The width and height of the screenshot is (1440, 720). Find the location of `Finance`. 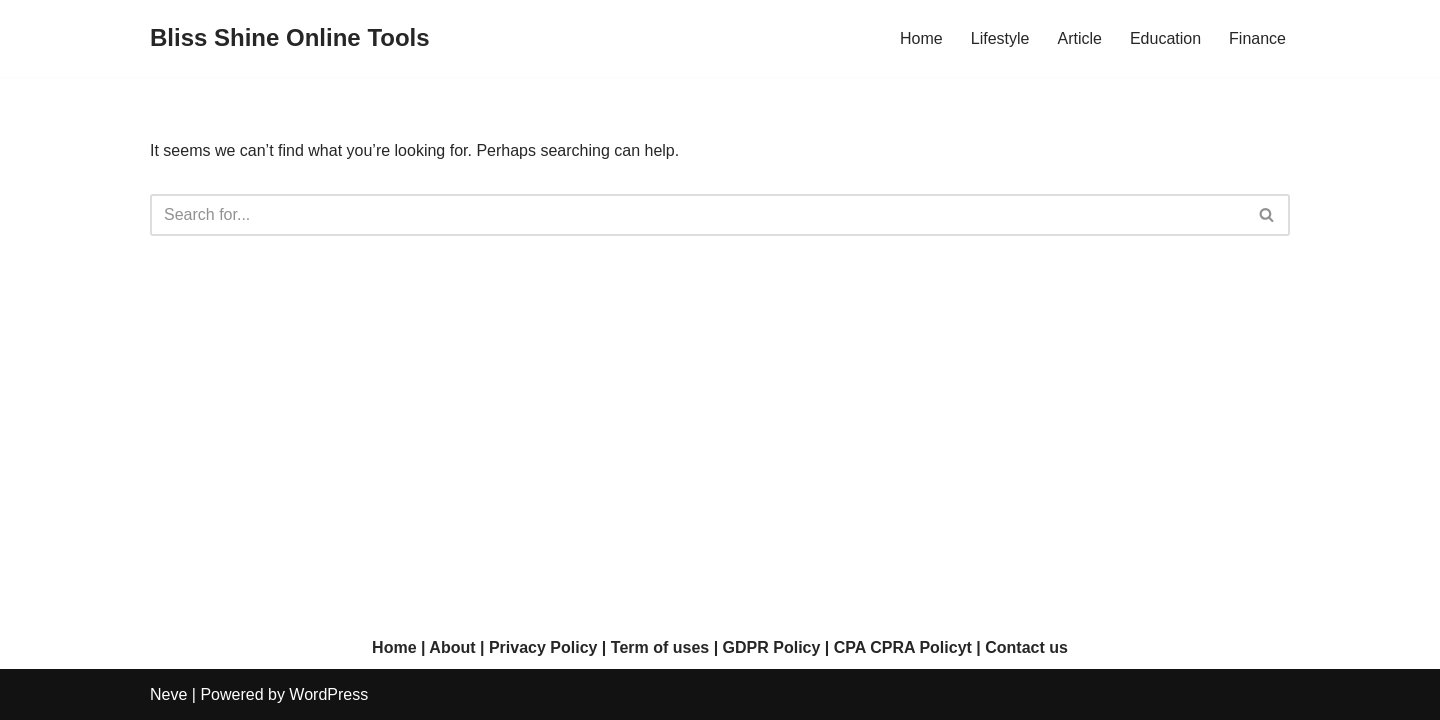

Finance is located at coordinates (1257, 38).